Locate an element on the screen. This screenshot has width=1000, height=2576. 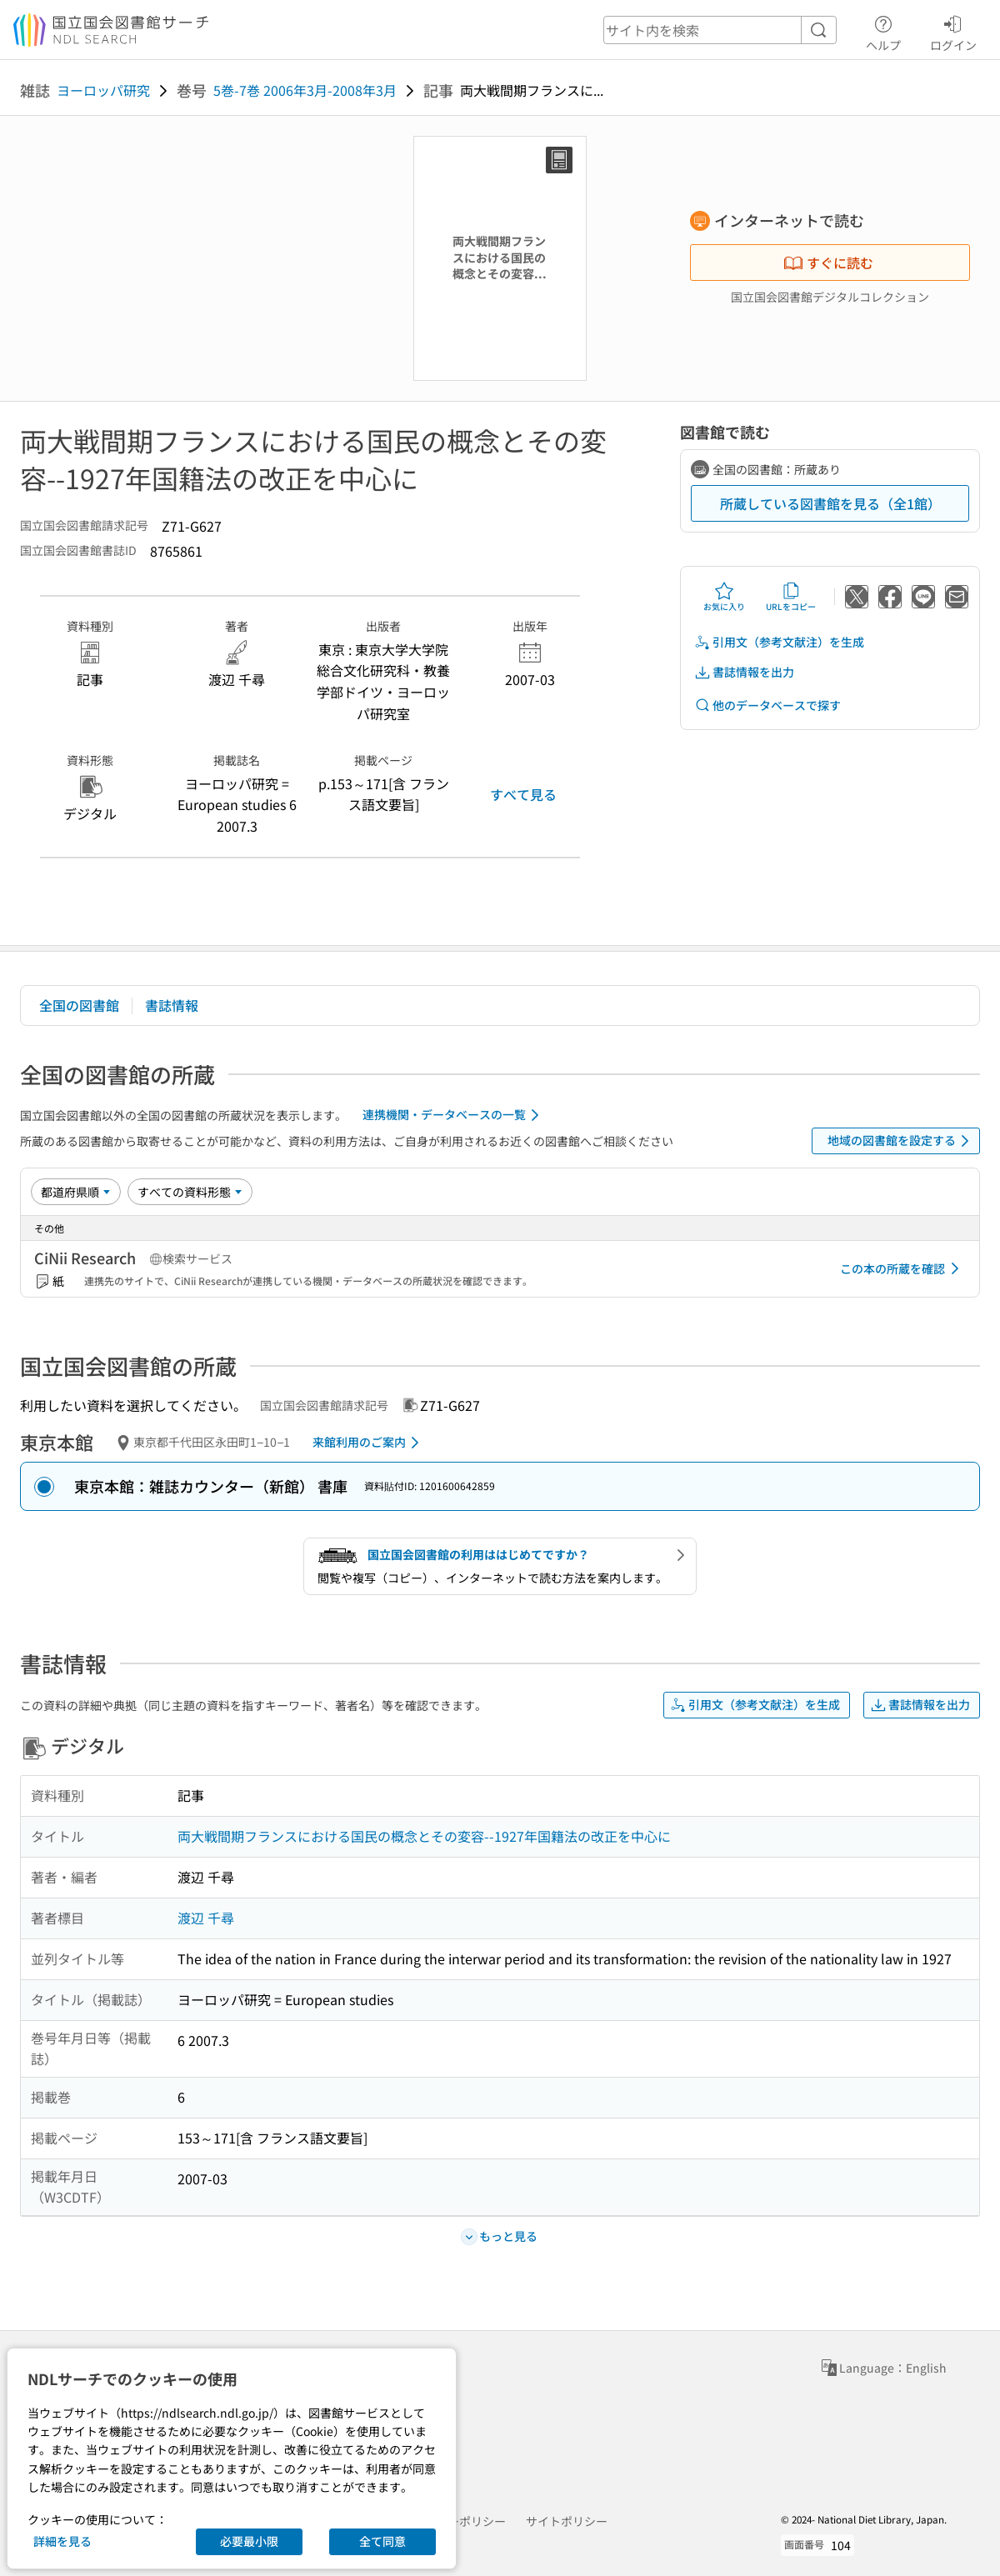
[資料形態] is located at coordinates (190, 1191).